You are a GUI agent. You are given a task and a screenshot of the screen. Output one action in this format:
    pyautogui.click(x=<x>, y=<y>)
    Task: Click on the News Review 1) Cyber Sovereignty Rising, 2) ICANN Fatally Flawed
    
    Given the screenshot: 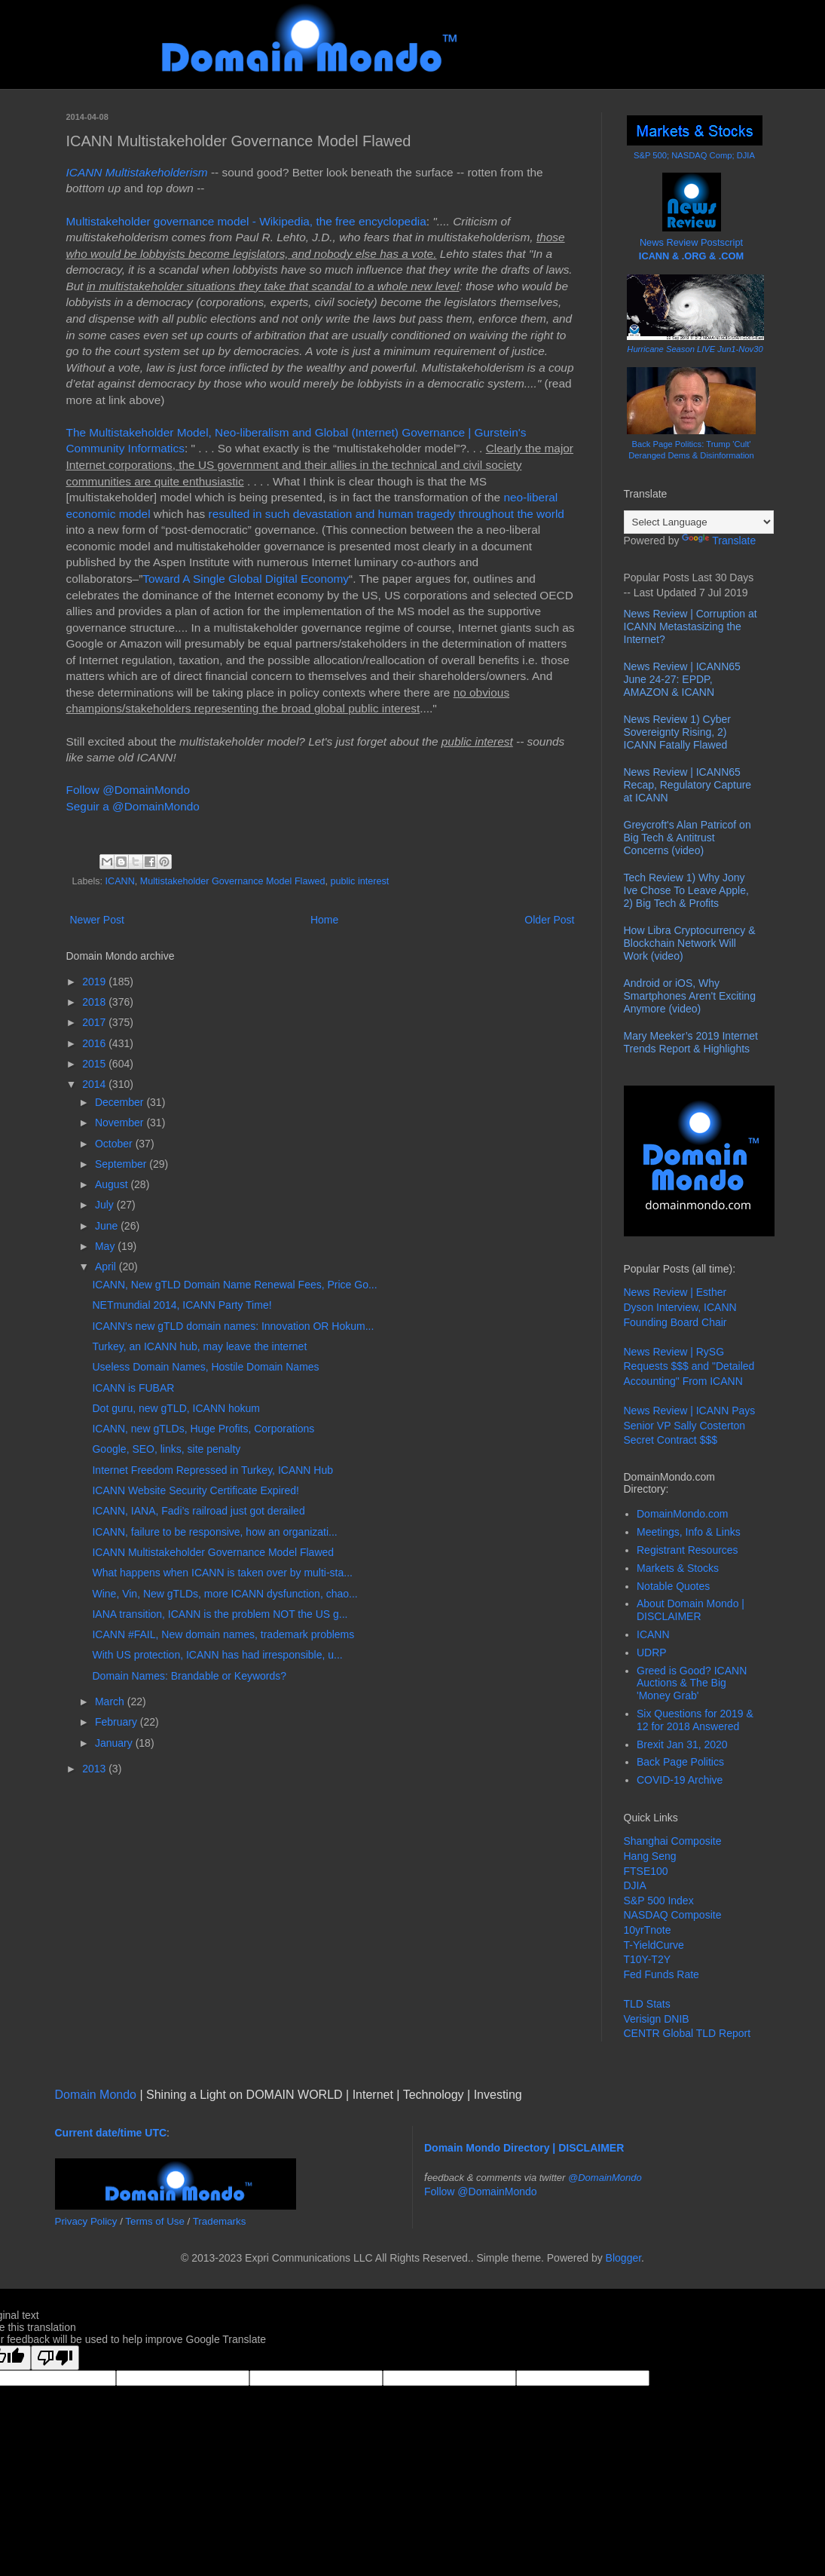 What is the action you would take?
    pyautogui.click(x=677, y=732)
    